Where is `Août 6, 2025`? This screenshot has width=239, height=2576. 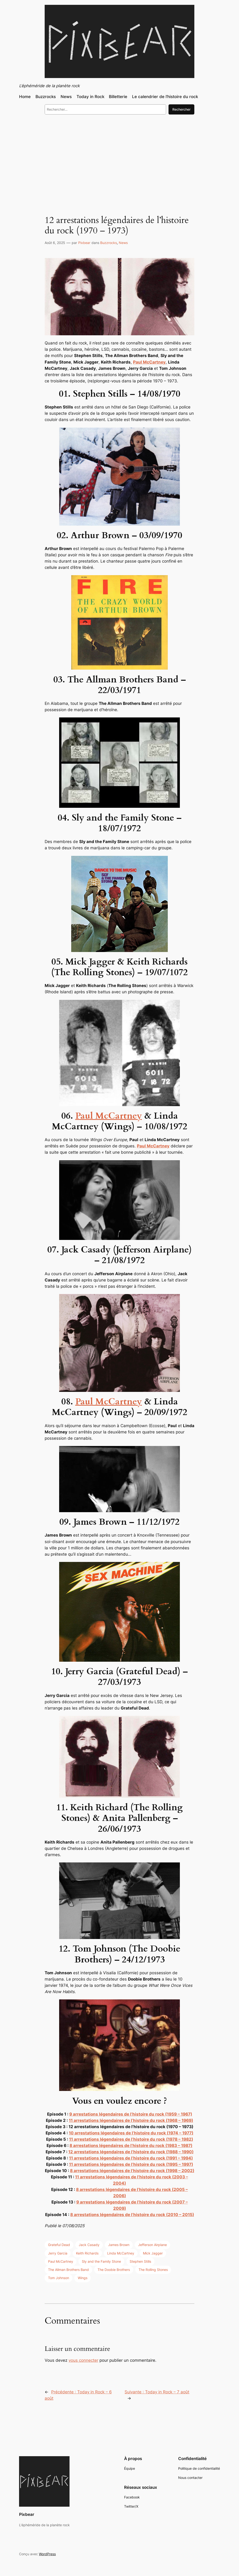 Août 6, 2025 is located at coordinates (55, 243).